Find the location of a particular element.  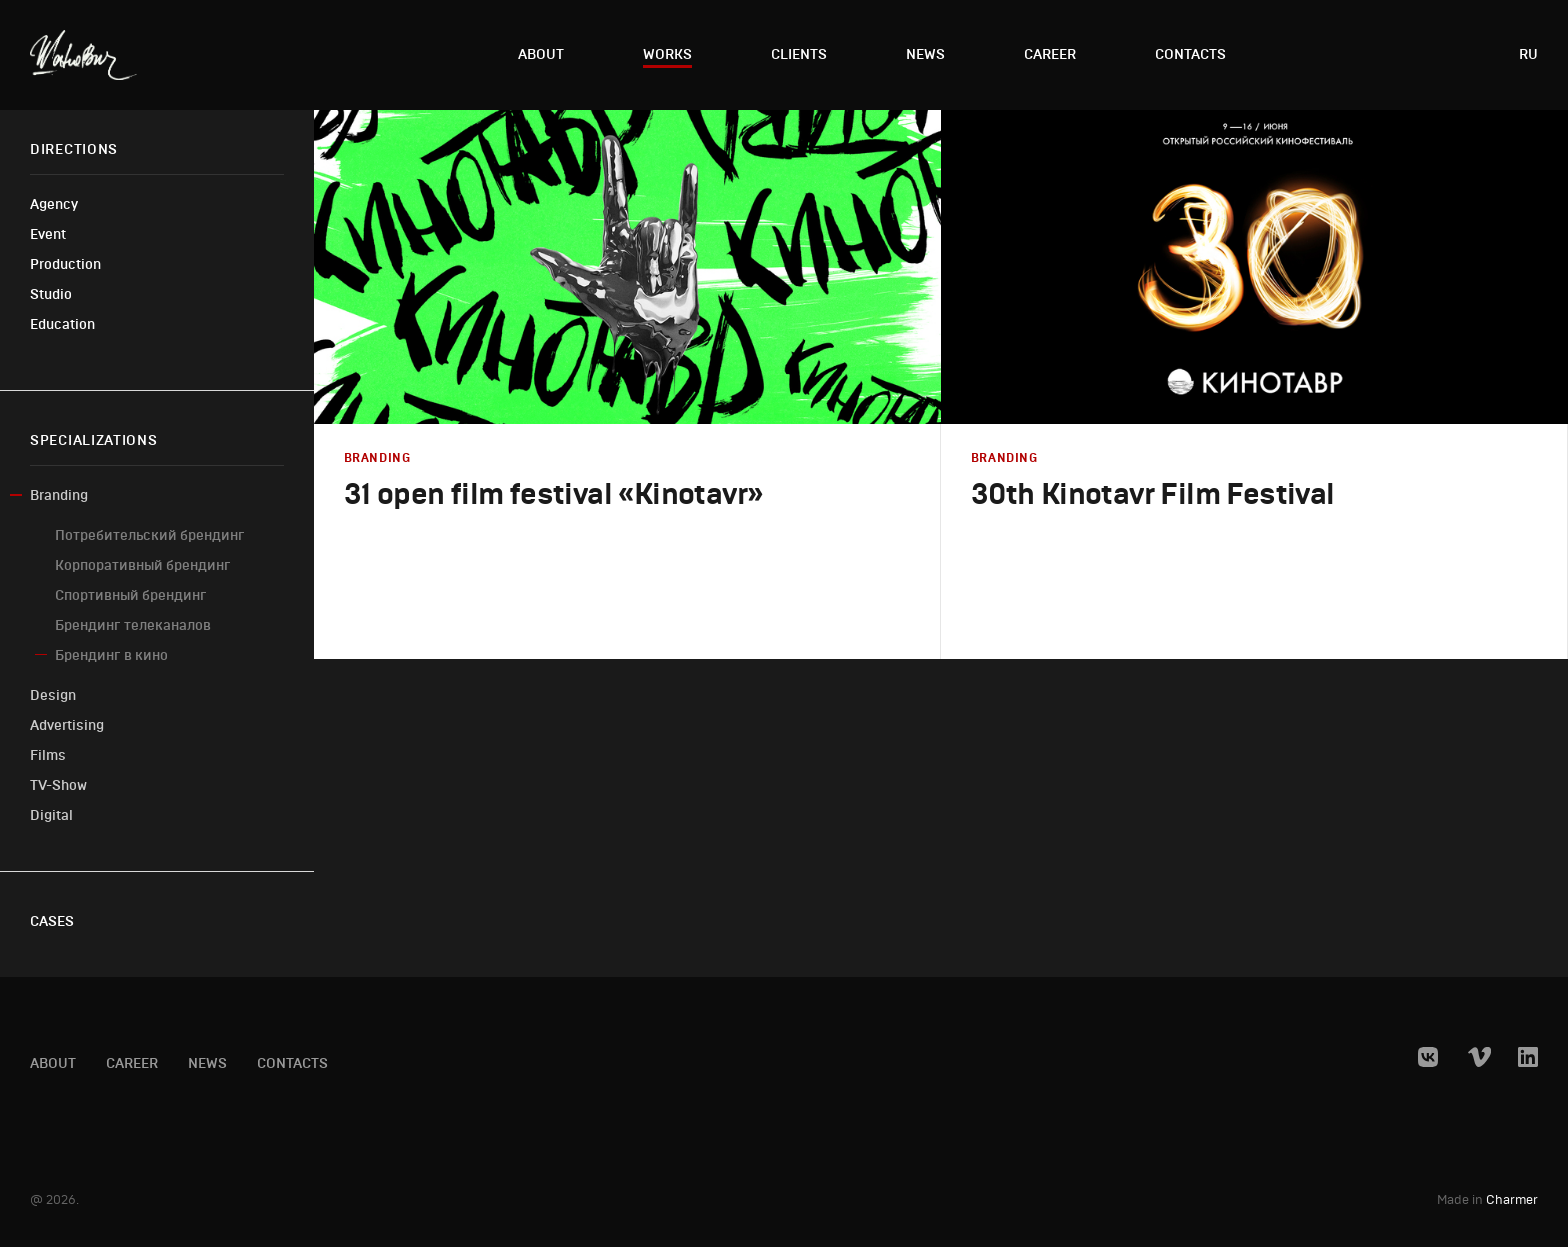

TV-Show is located at coordinates (58, 785).